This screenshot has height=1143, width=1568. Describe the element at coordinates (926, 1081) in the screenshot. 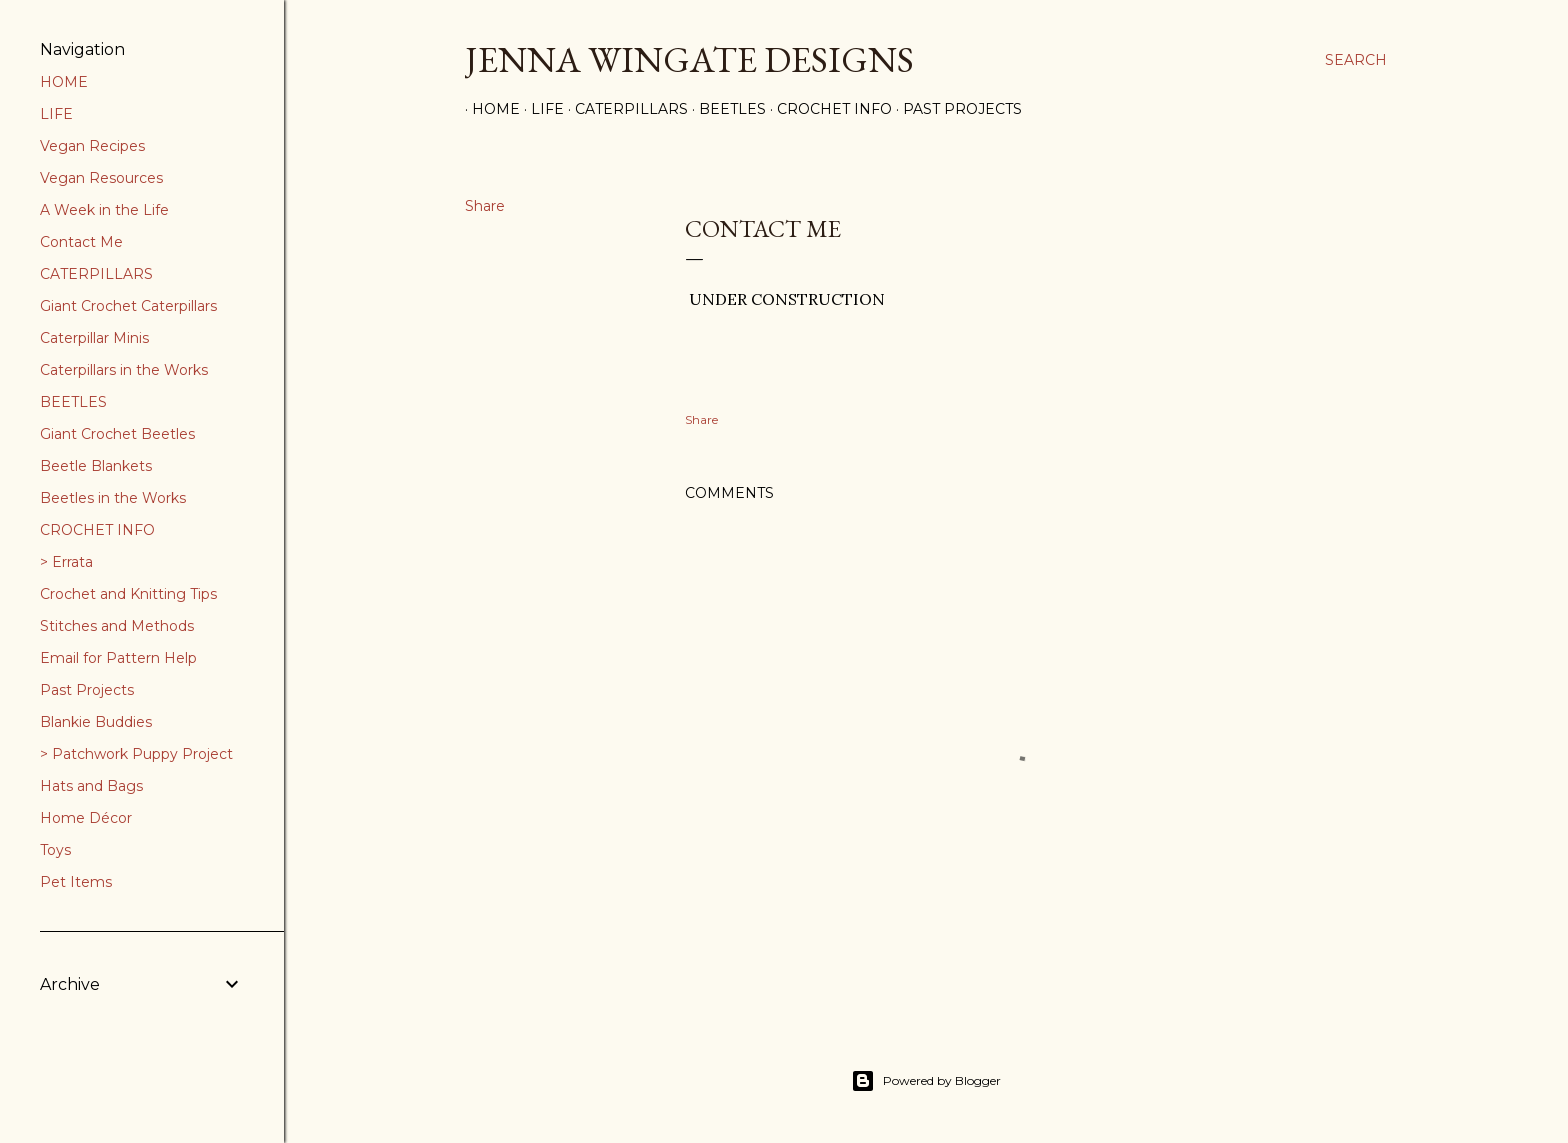

I see `Powered by Blogger` at that location.